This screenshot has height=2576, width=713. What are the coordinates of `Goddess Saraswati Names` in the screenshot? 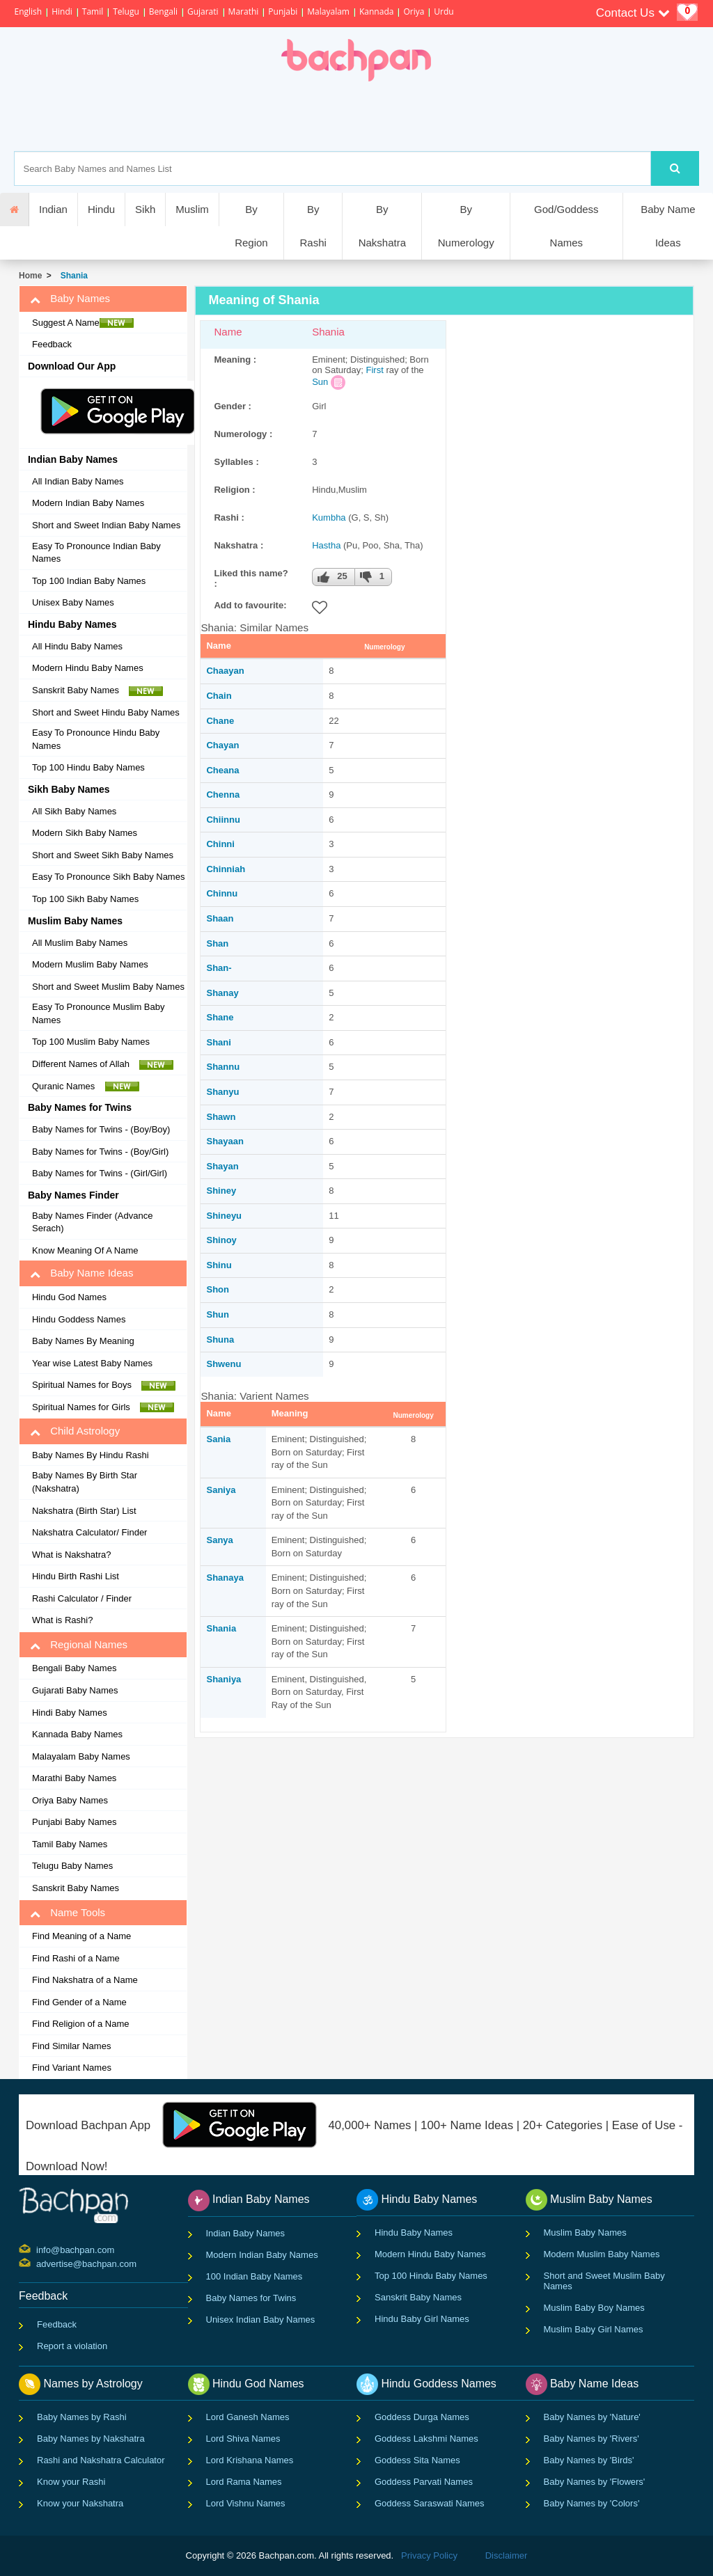 It's located at (430, 2503).